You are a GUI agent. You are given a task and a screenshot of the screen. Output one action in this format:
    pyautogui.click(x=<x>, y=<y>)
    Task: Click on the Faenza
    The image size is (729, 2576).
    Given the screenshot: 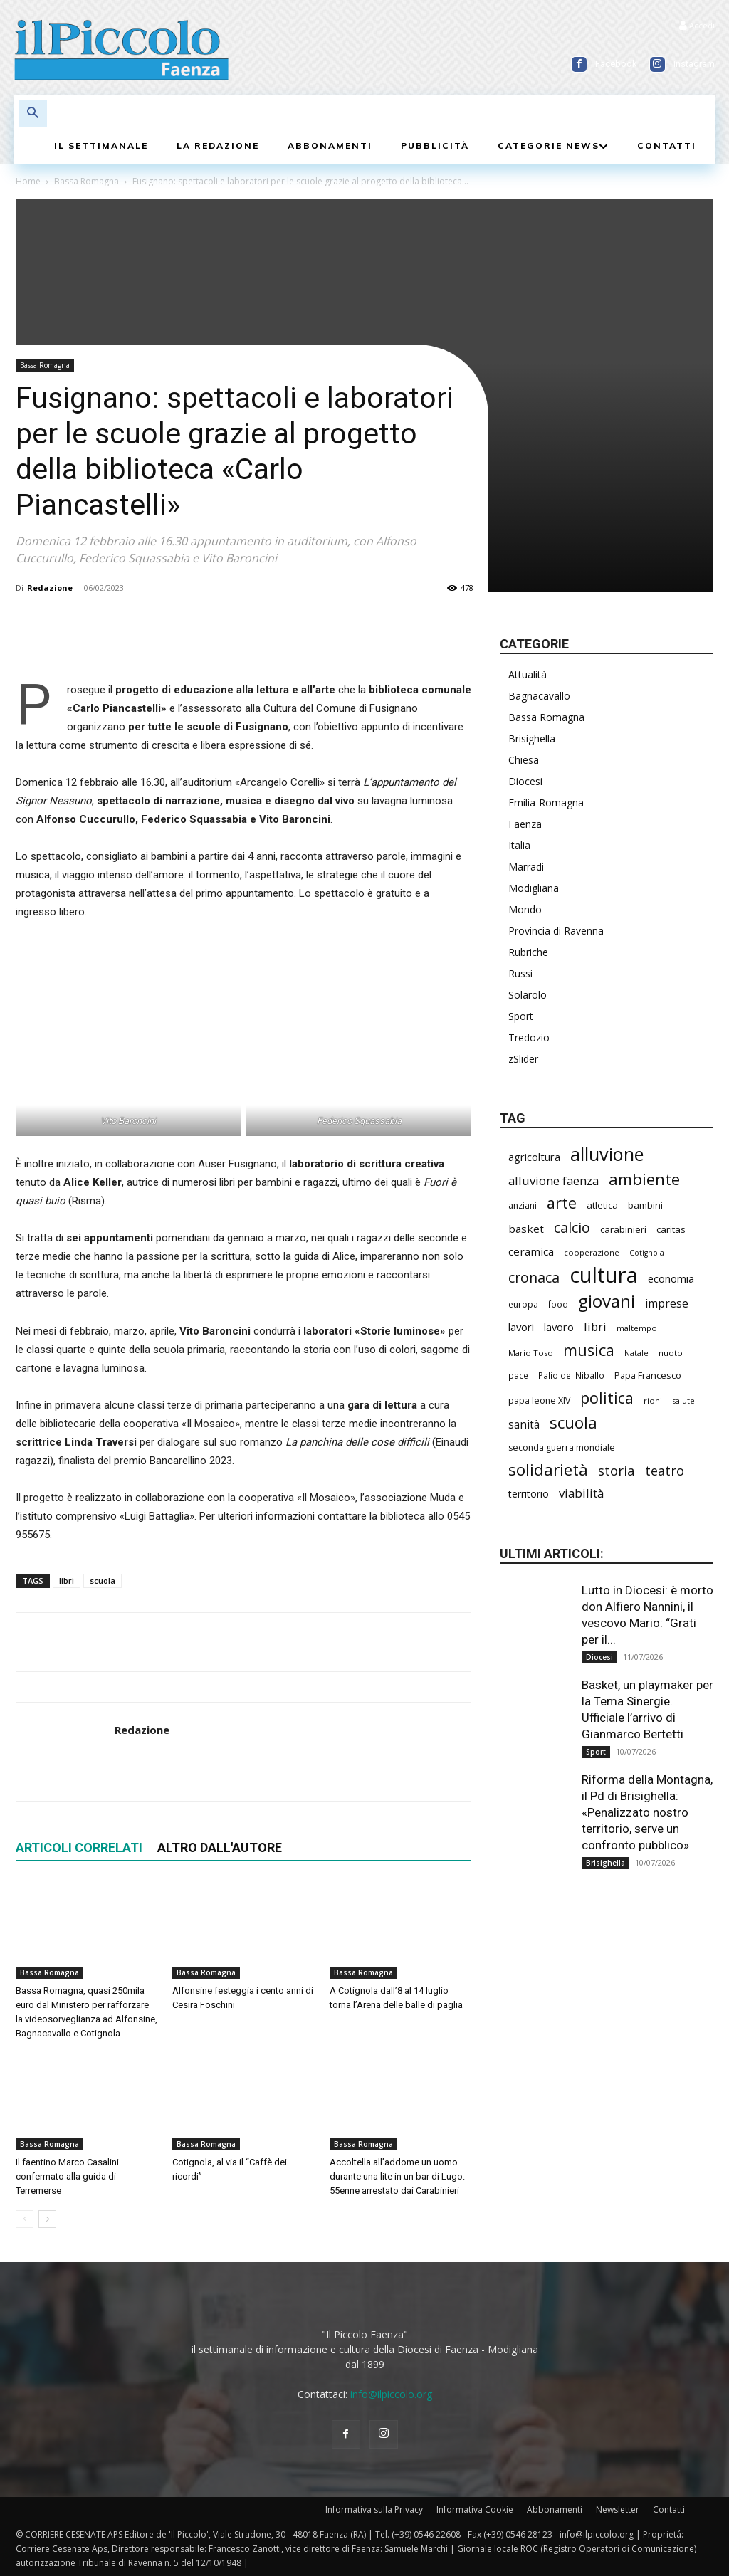 What is the action you would take?
    pyautogui.click(x=525, y=824)
    